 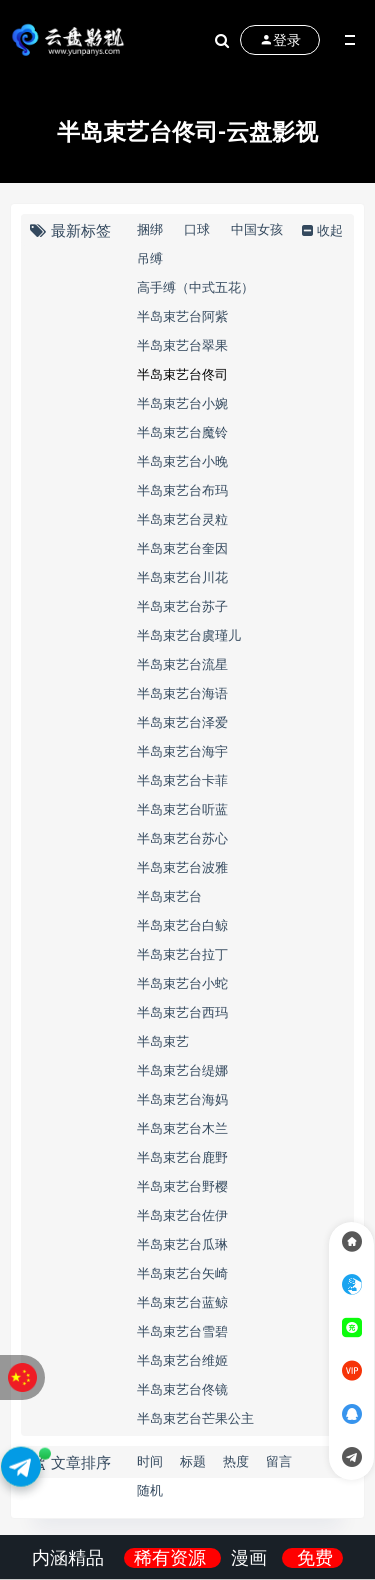 I want to click on 半岛束艺台小蛇, so click(x=182, y=983).